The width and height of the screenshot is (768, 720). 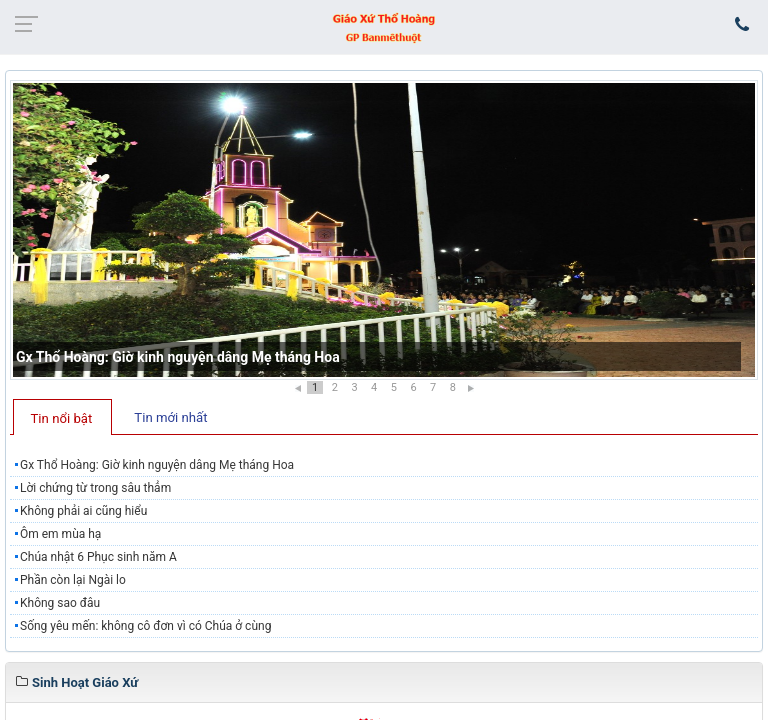 What do you see at coordinates (83, 511) in the screenshot?
I see `Không phải ai cũng hiểu` at bounding box center [83, 511].